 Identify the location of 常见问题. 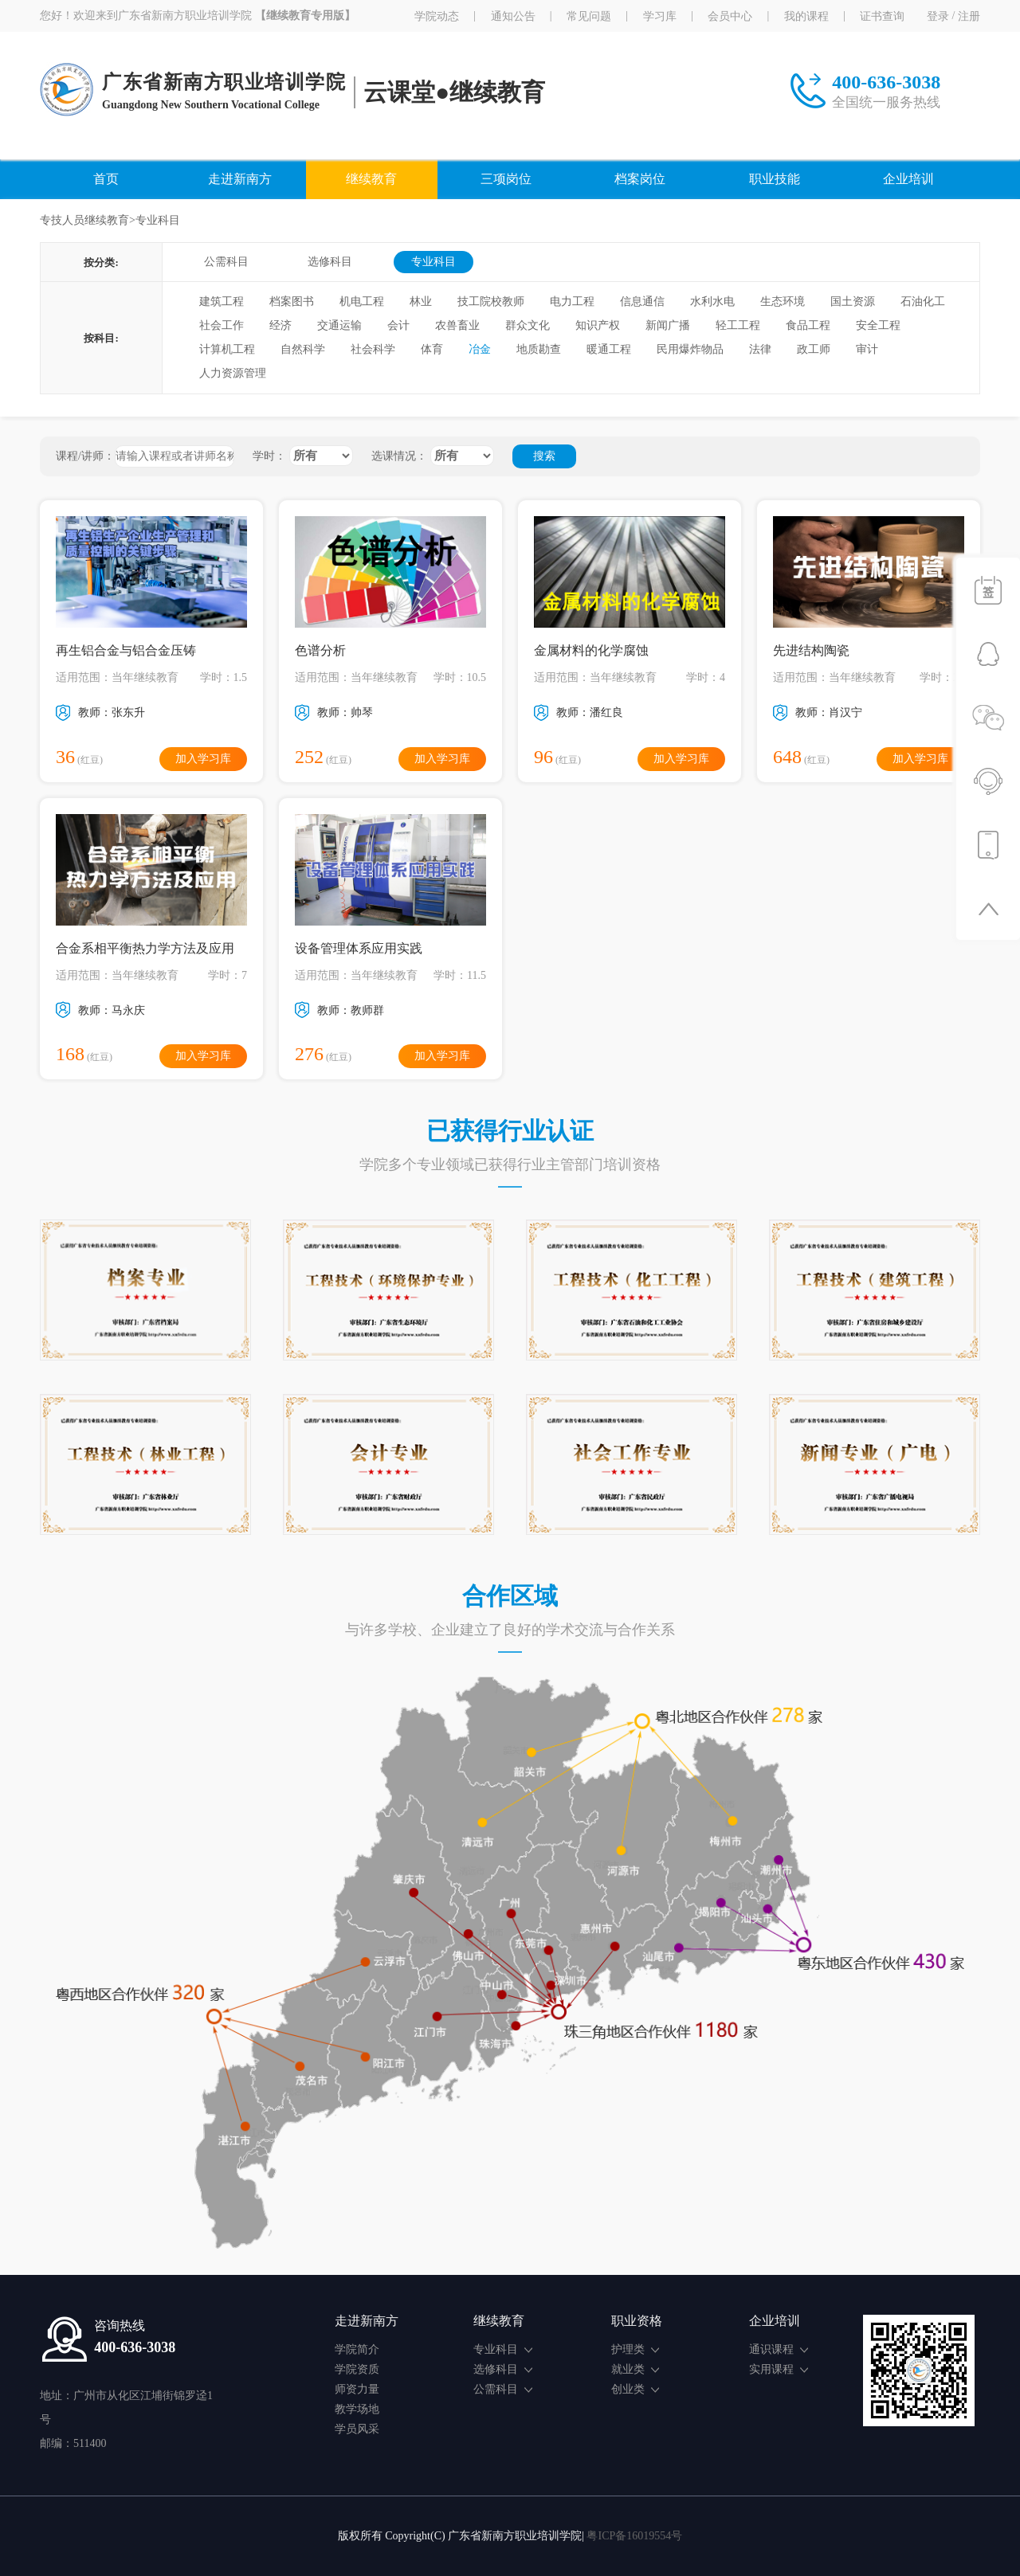
(589, 16).